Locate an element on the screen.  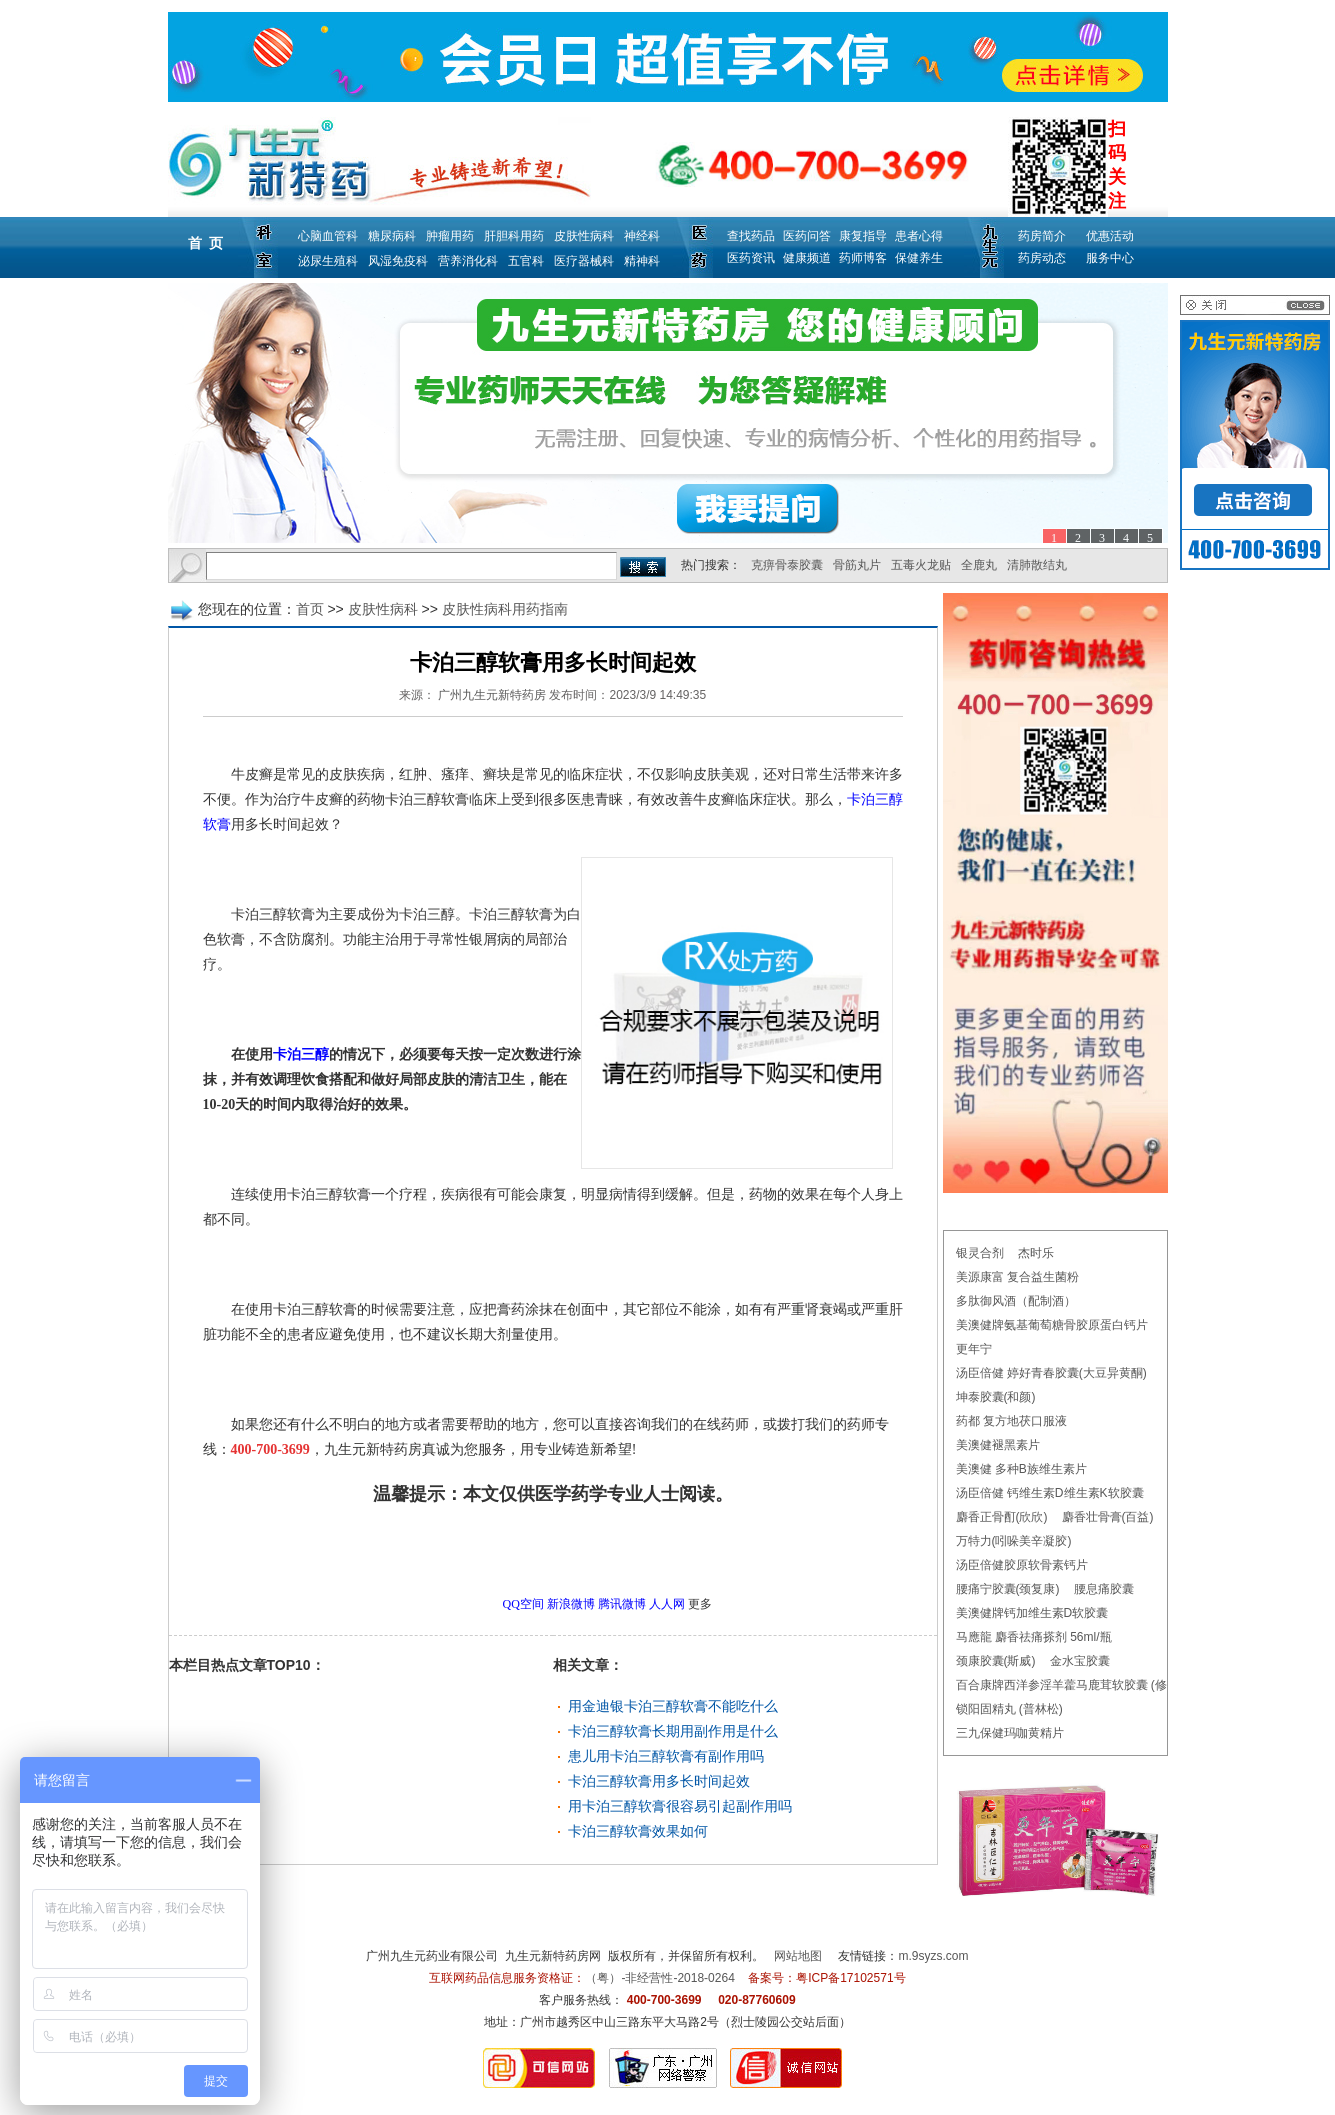
美澳健牌氨基葡萄糖骨胶原蛋白钙片 is located at coordinates (1052, 1325).